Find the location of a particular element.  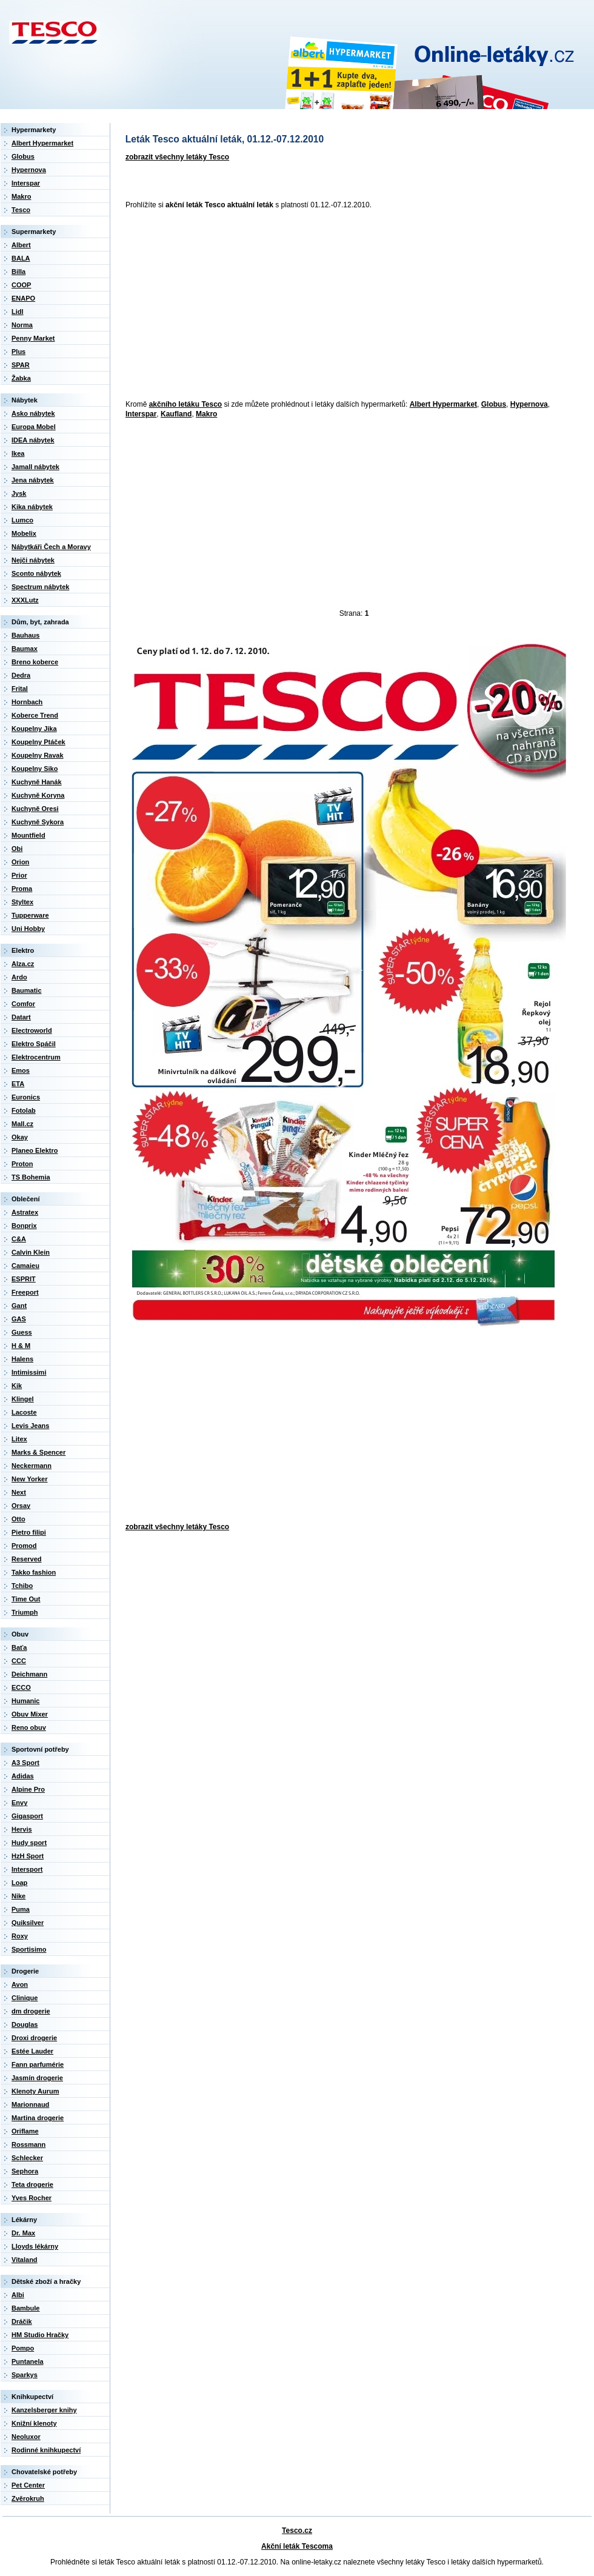

Nike is located at coordinates (18, 1896).